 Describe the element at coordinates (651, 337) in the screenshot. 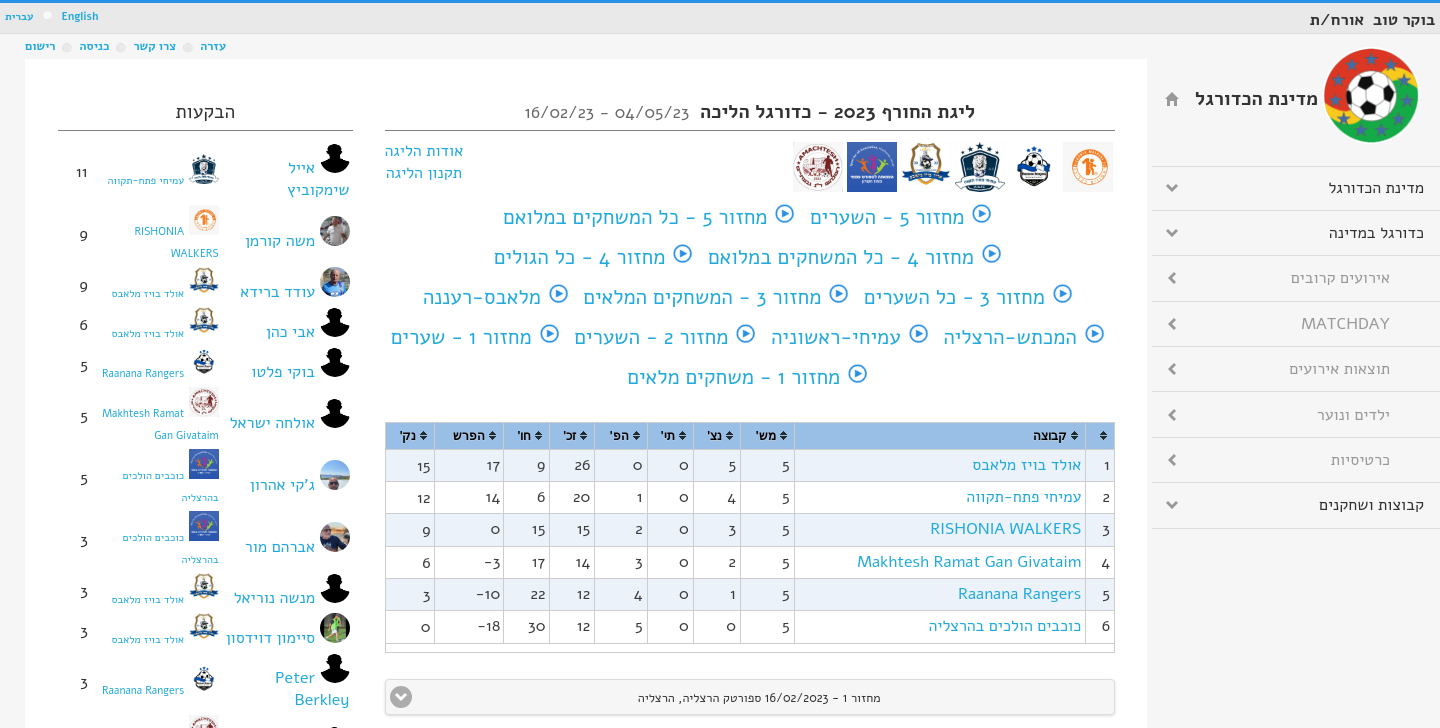

I see `מחזור 2 - השערים` at that location.